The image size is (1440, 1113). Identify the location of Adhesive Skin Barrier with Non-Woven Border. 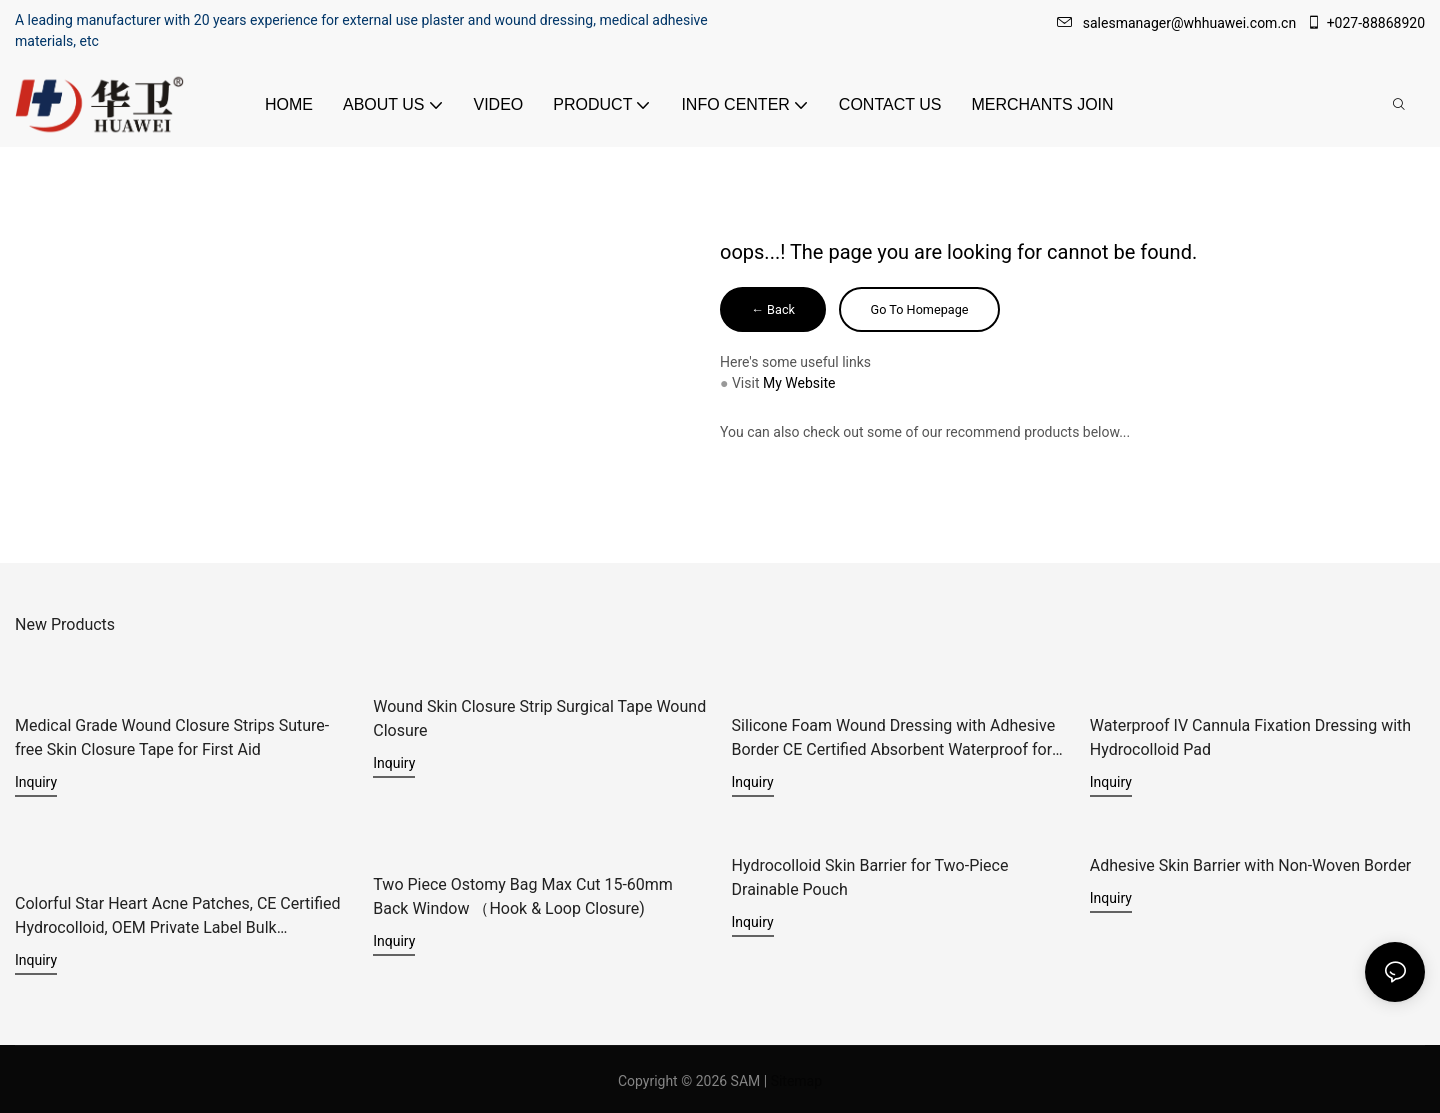
(1251, 863).